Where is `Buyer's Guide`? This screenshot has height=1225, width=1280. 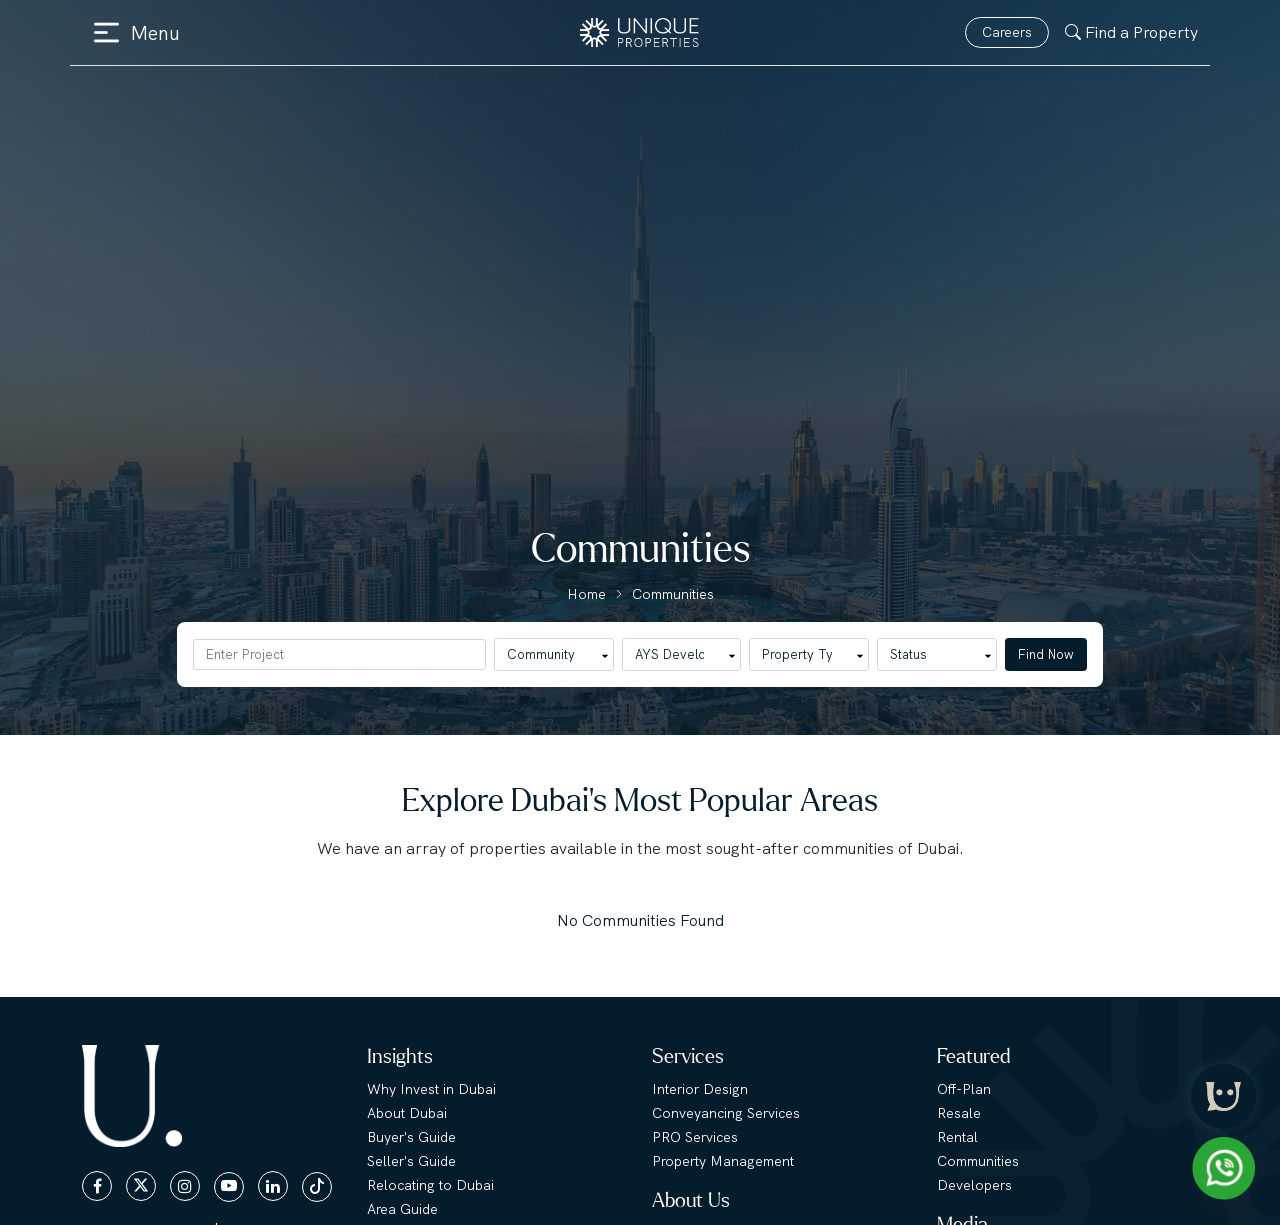
Buyer's Guide is located at coordinates (411, 1137).